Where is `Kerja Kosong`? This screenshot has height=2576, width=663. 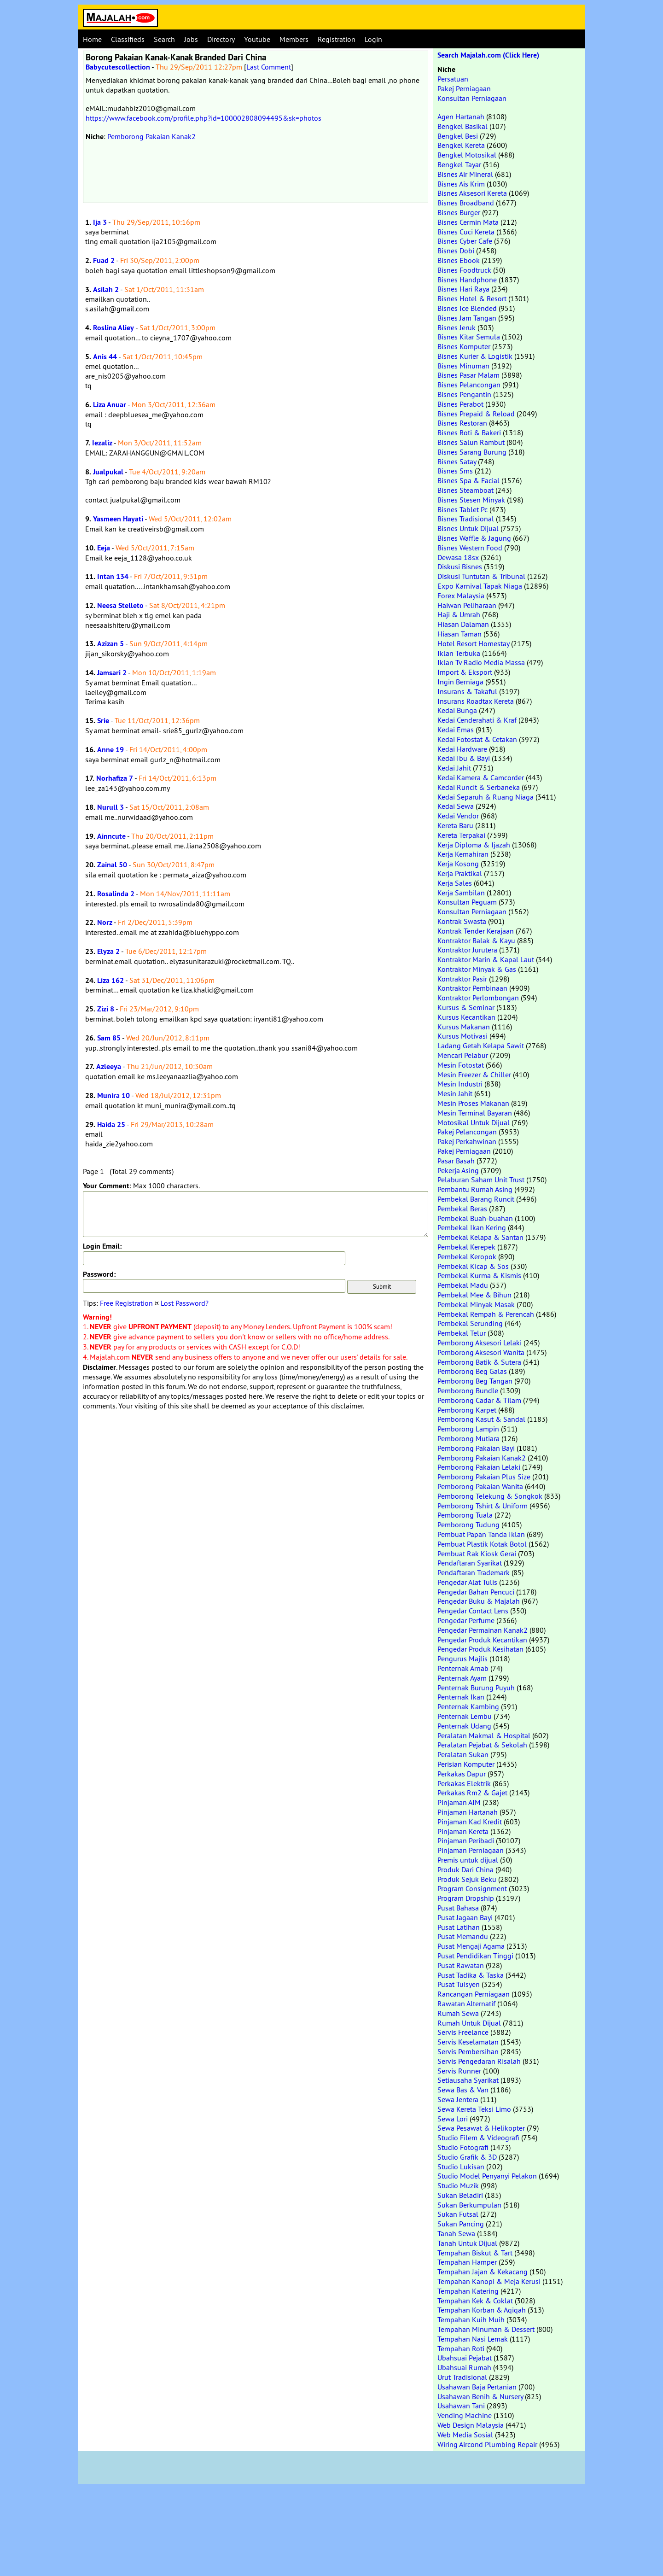
Kerja Kosong is located at coordinates (458, 863).